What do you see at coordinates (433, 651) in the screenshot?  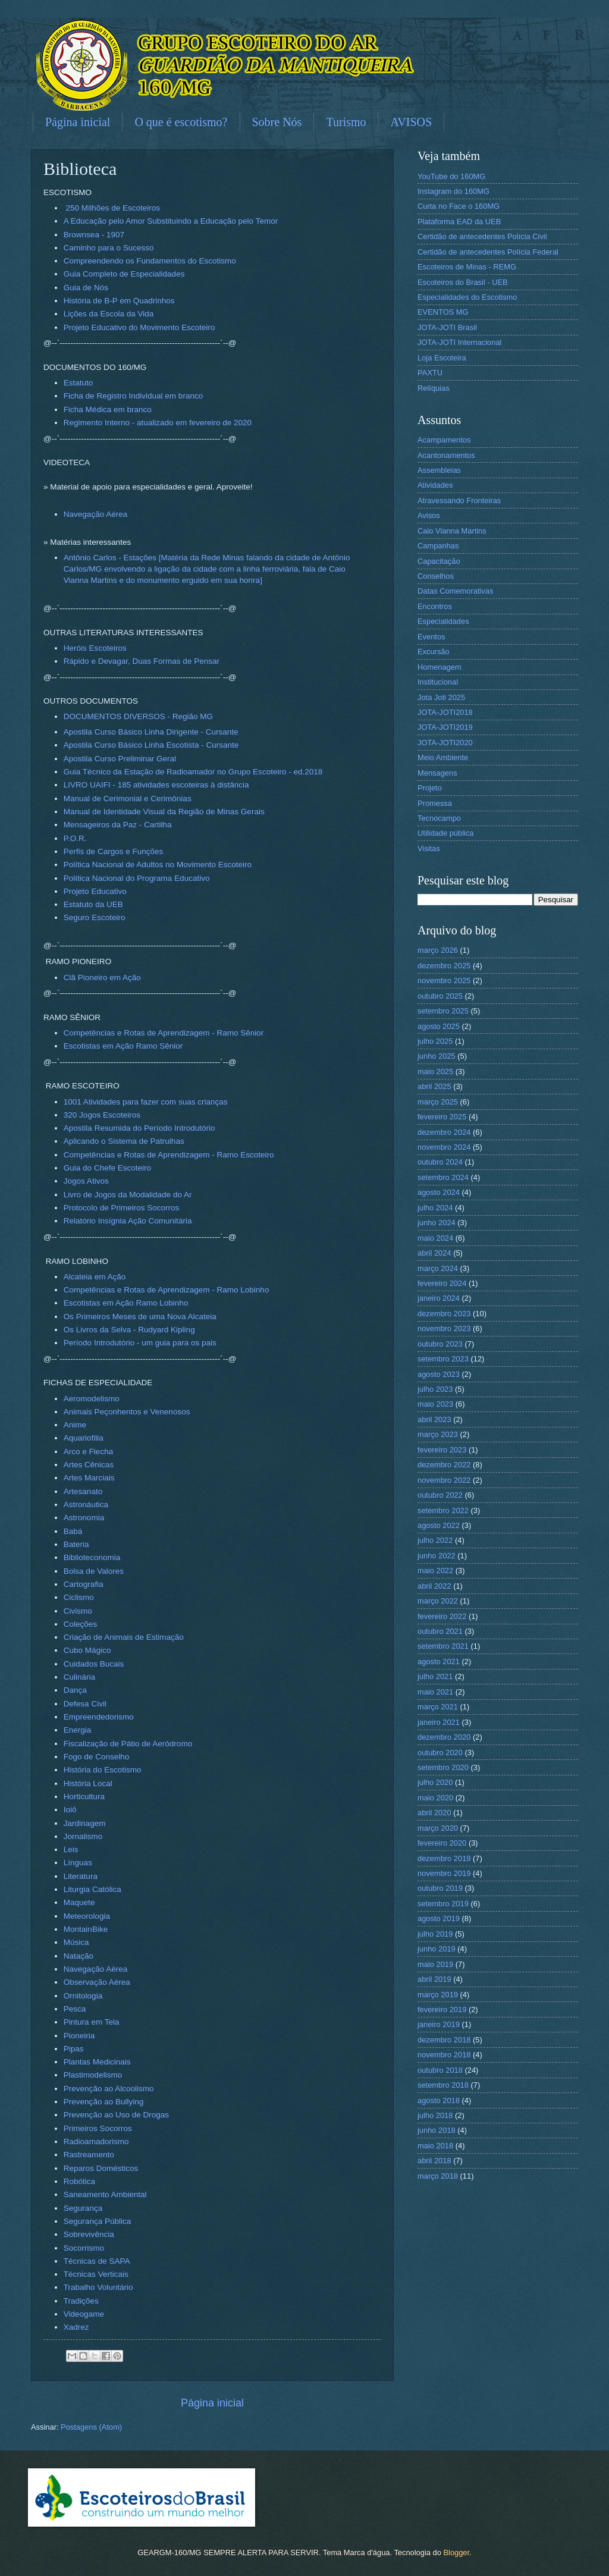 I see `Excursão` at bounding box center [433, 651].